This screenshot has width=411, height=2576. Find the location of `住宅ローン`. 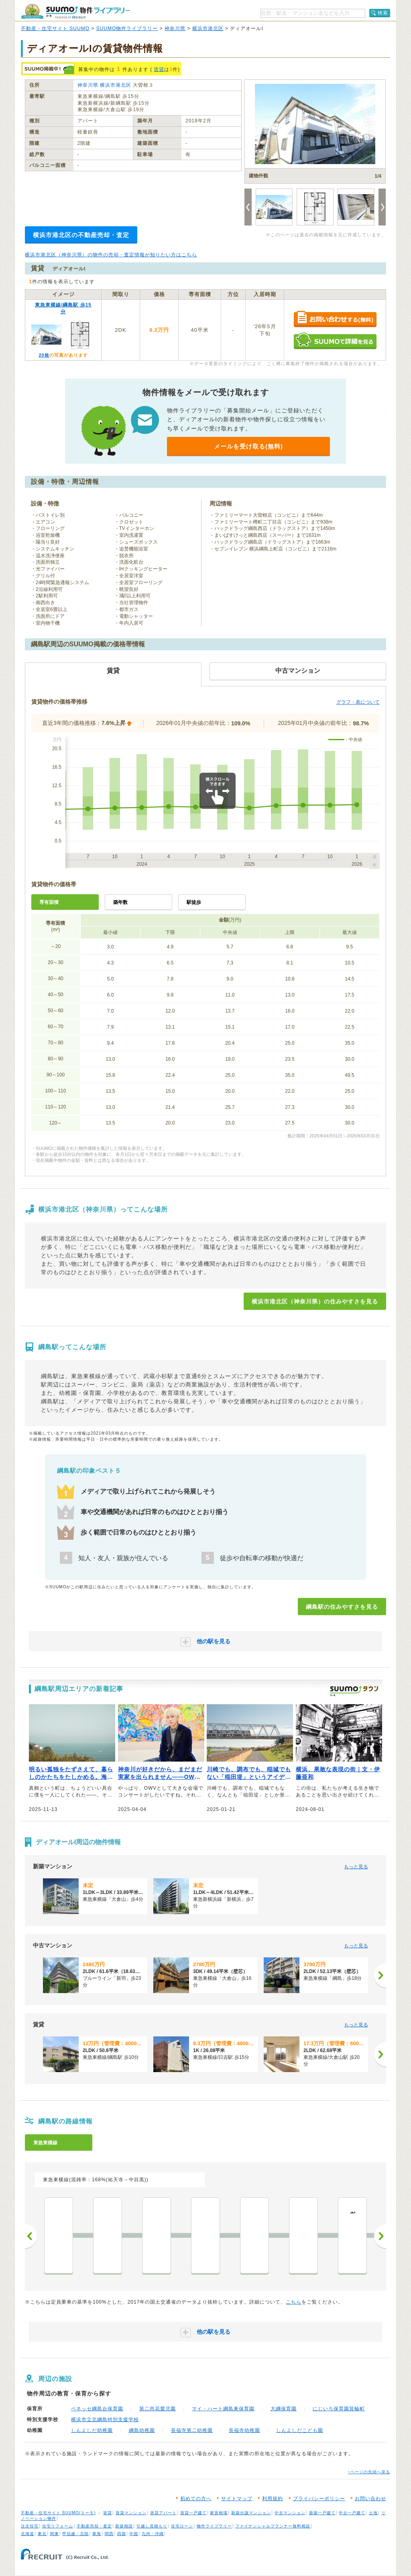

住宅ローン is located at coordinates (182, 2526).